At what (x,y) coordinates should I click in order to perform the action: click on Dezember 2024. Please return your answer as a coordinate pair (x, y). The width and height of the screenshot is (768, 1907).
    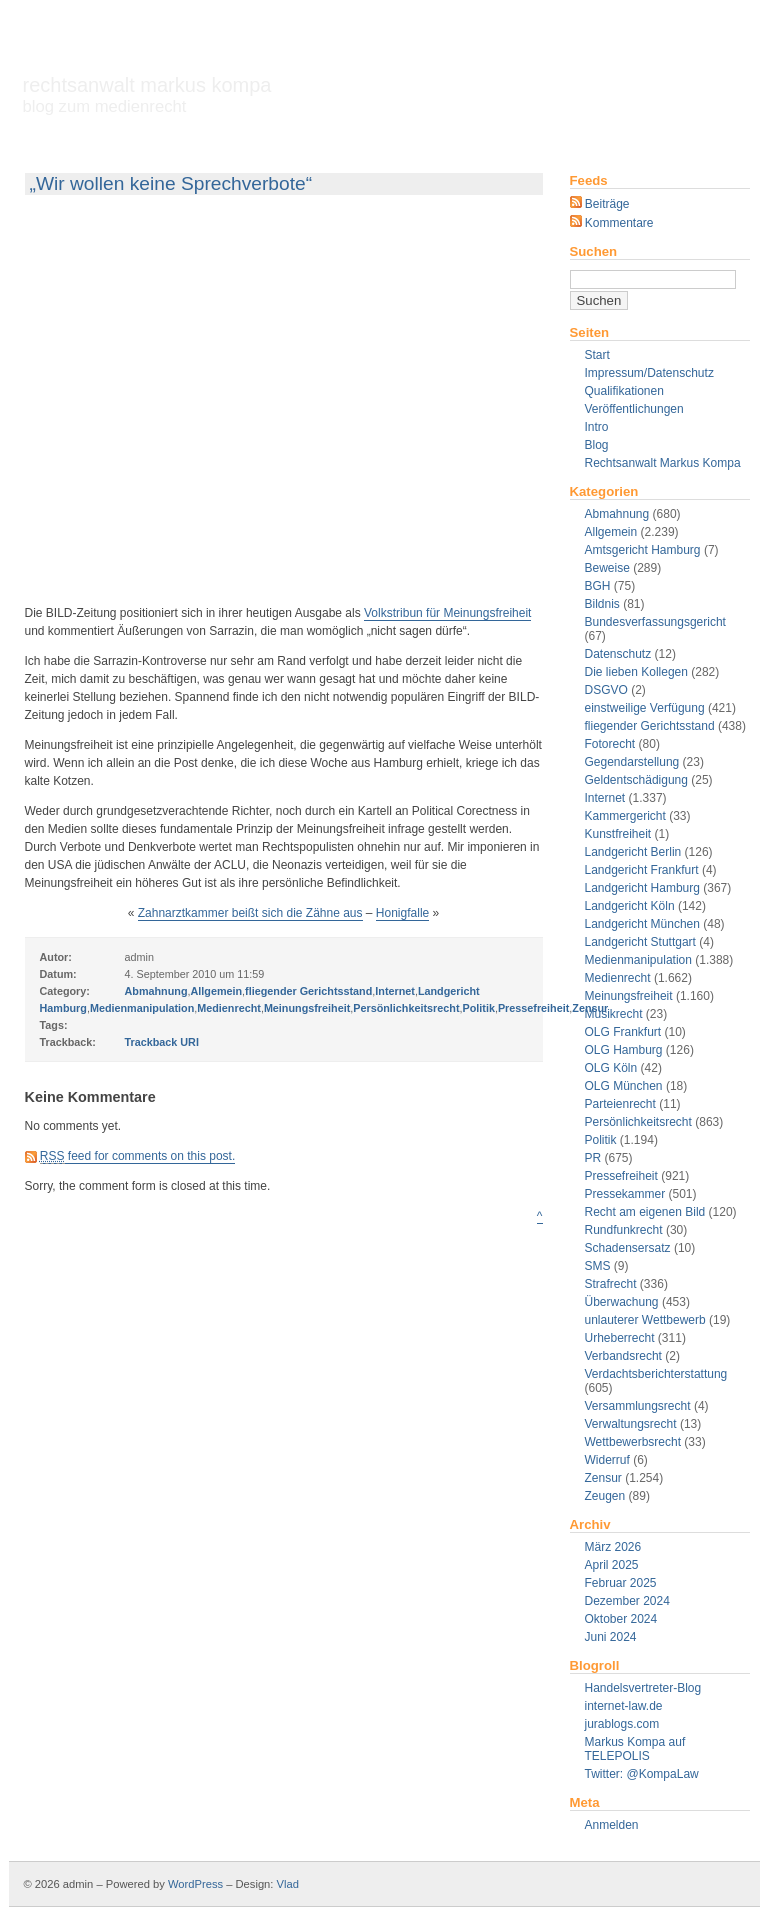
    Looking at the image, I should click on (627, 1601).